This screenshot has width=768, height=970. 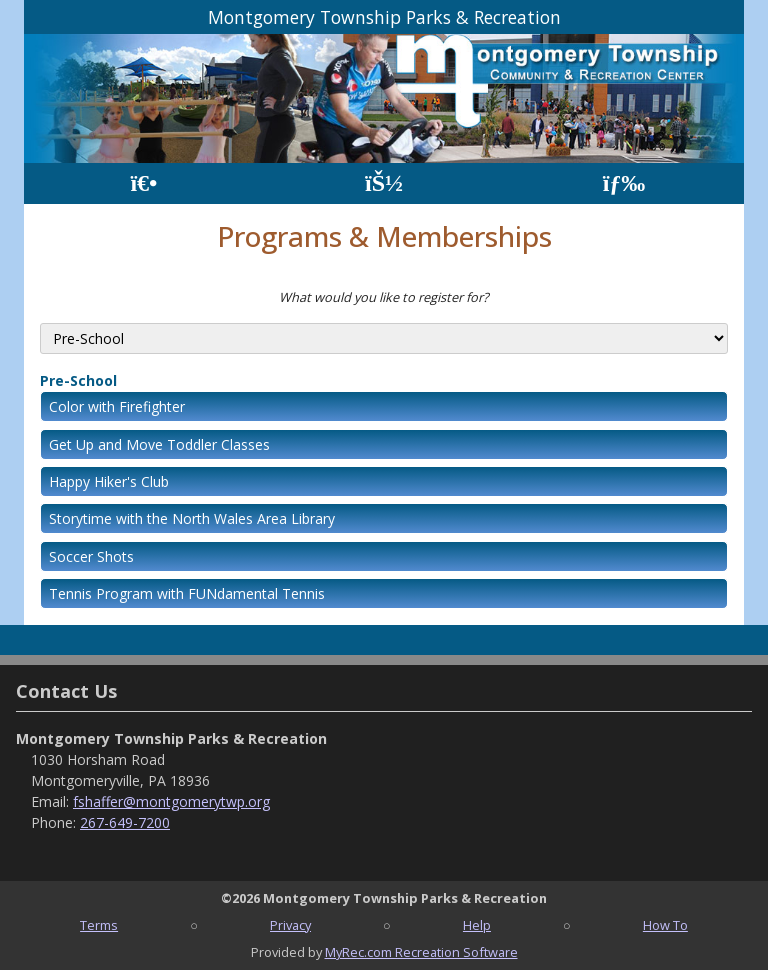 What do you see at coordinates (117, 406) in the screenshot?
I see `Color with Firefighter` at bounding box center [117, 406].